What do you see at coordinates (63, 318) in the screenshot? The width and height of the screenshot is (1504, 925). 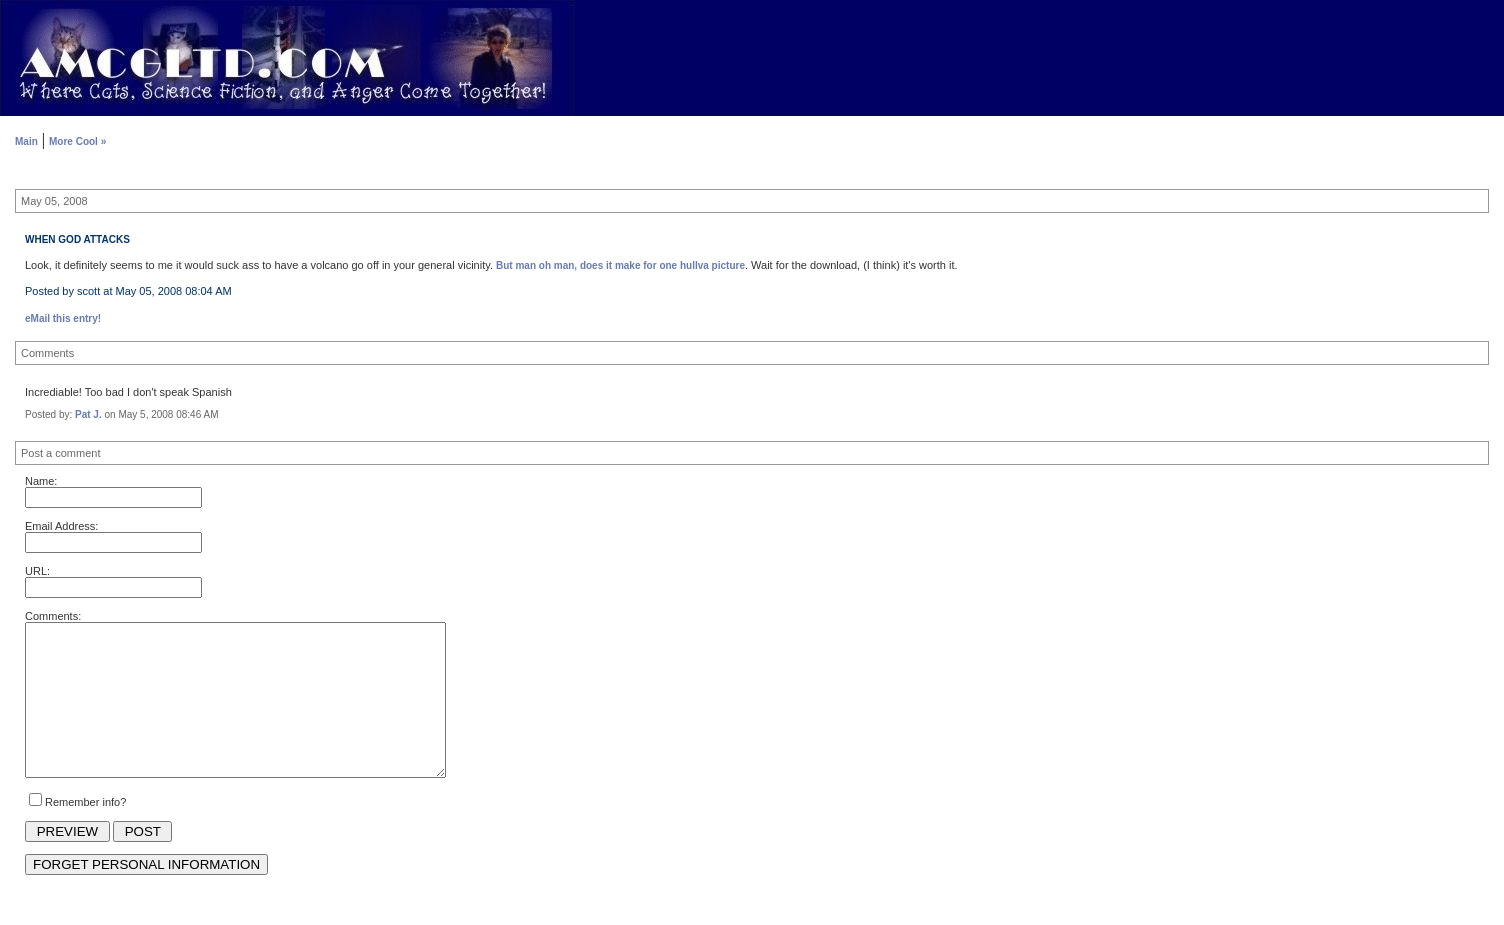 I see `eMail this entry!` at bounding box center [63, 318].